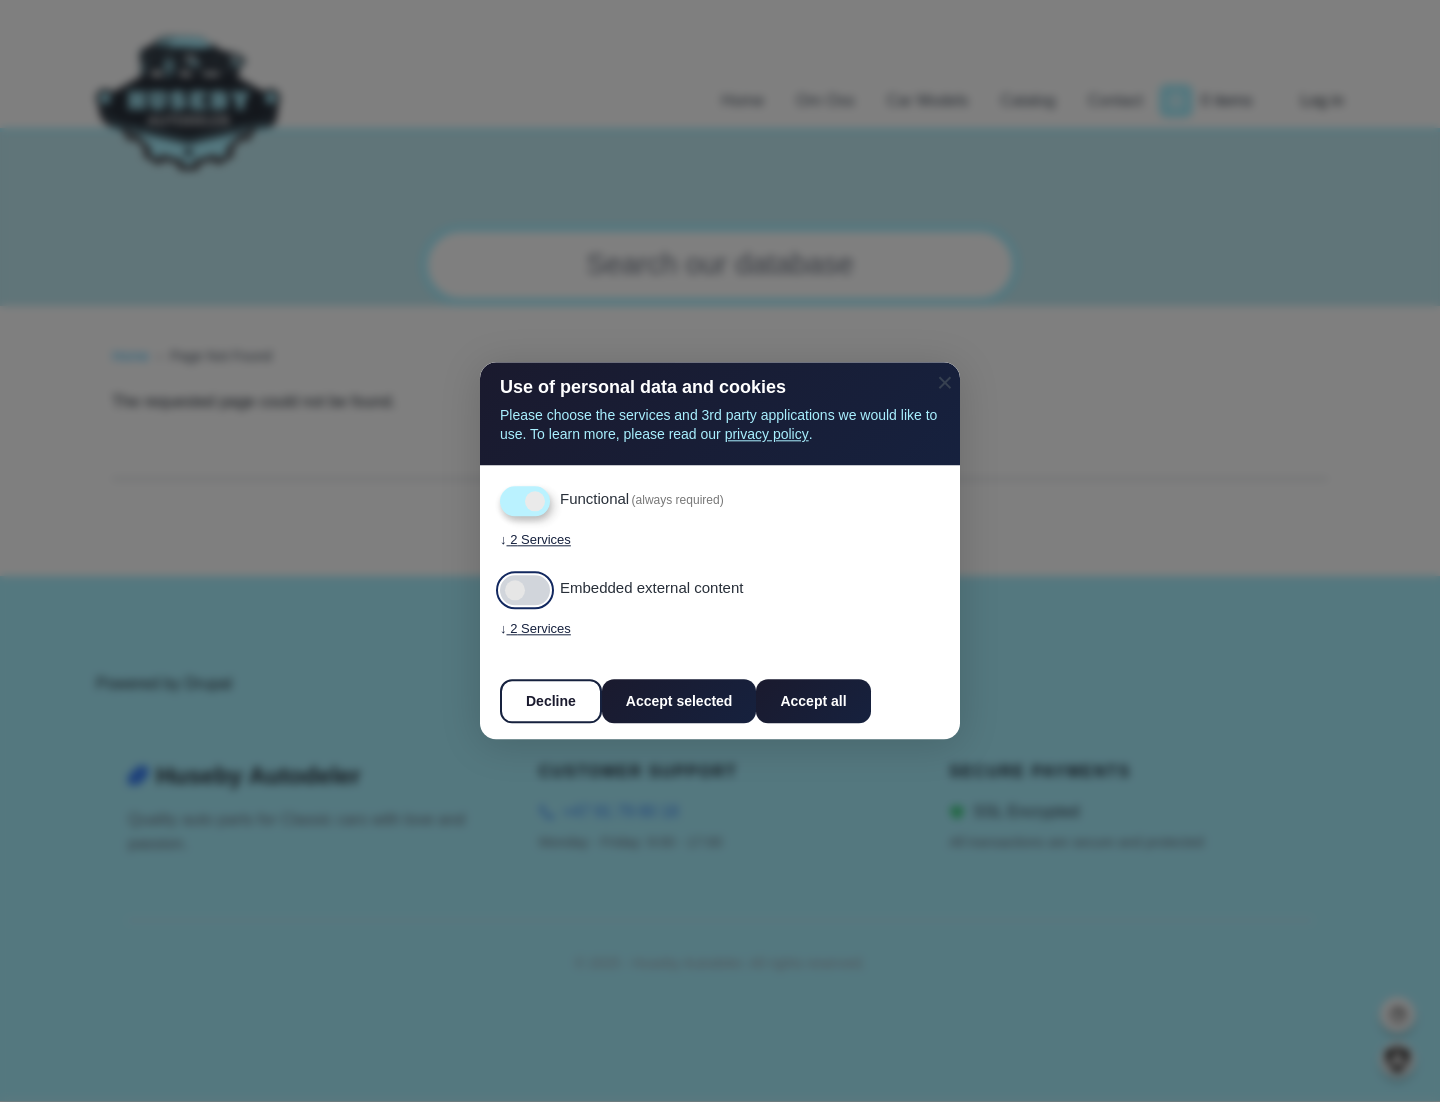 This screenshot has height=1102, width=1440. Describe the element at coordinates (551, 702) in the screenshot. I see `Decline` at that location.